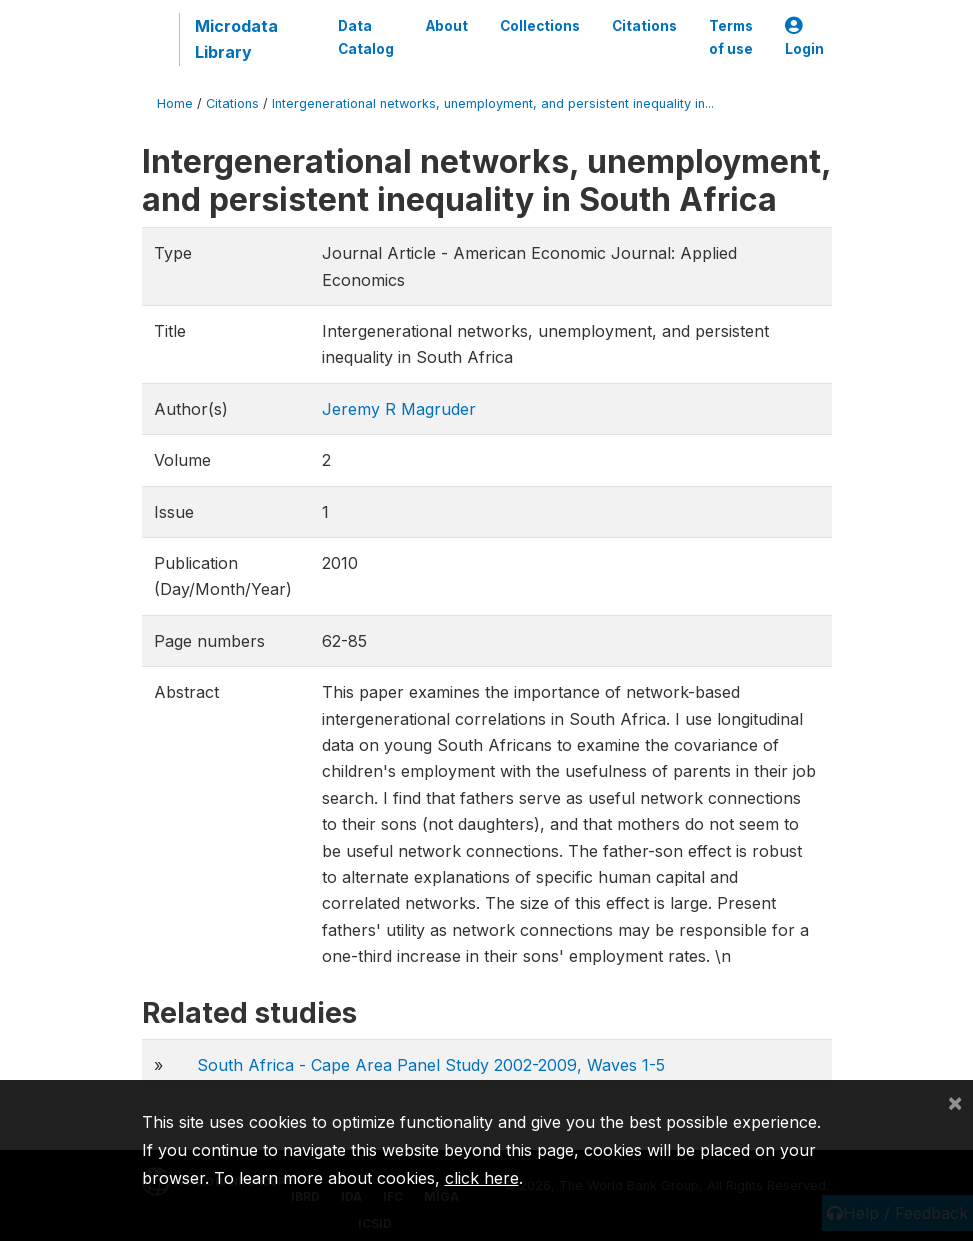 The image size is (973, 1241). Describe the element at coordinates (731, 37) in the screenshot. I see `Terms of use` at that location.